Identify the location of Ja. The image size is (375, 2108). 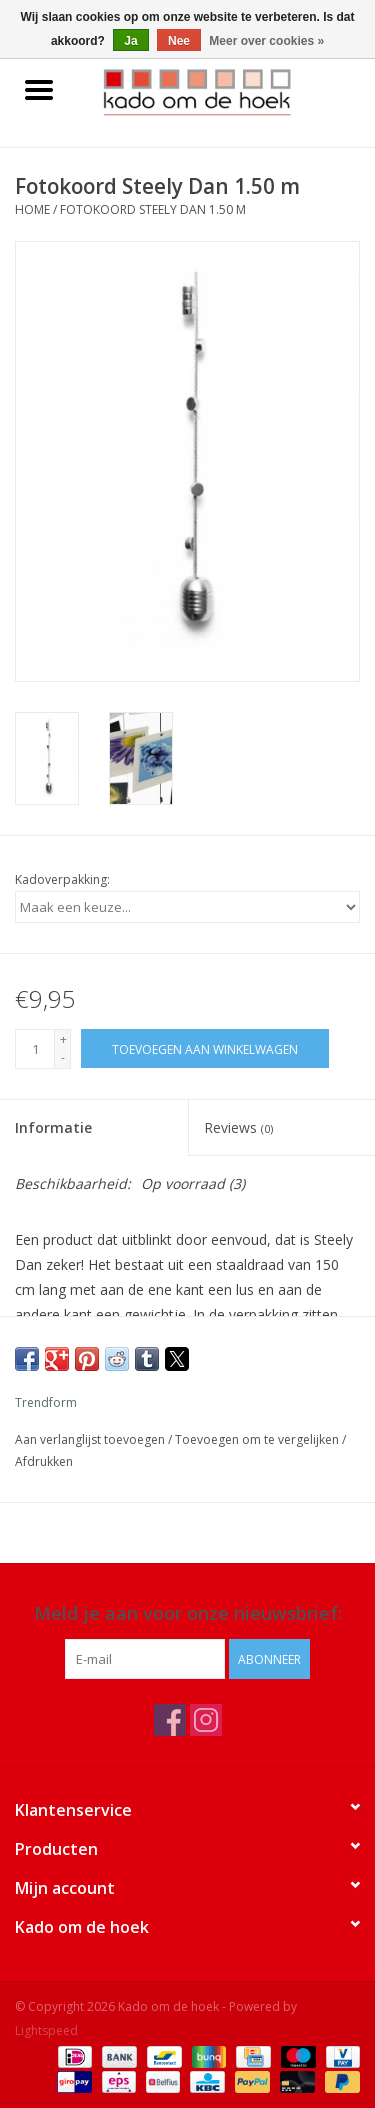
(130, 41).